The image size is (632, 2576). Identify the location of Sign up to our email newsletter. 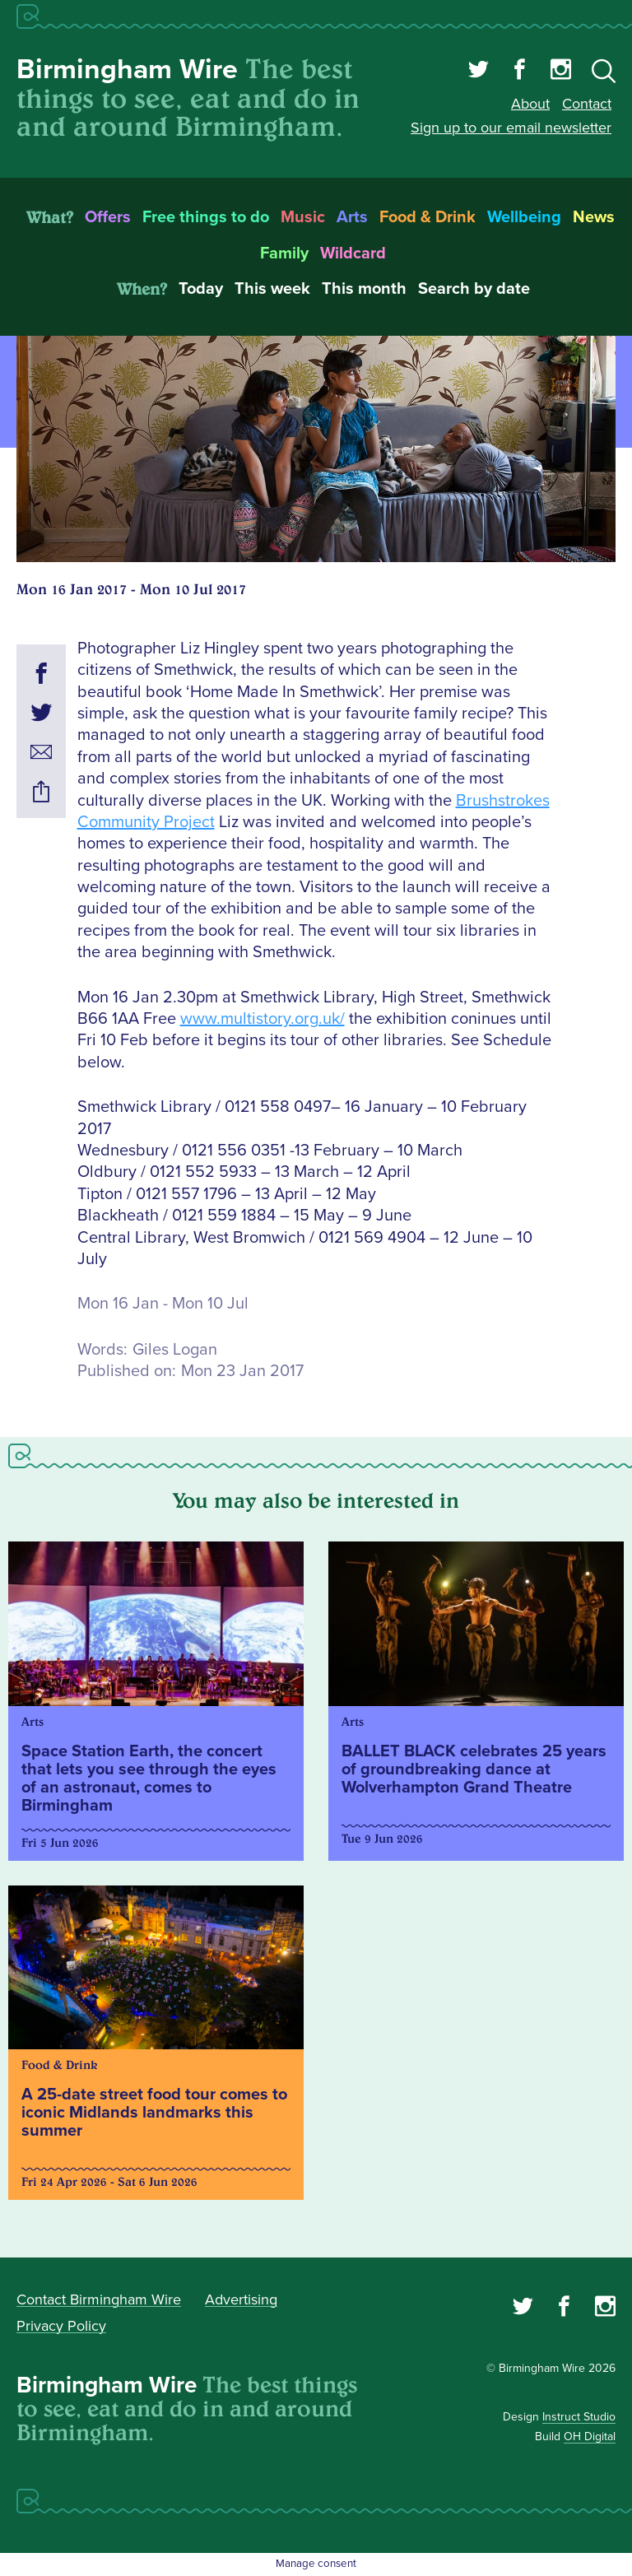
(511, 128).